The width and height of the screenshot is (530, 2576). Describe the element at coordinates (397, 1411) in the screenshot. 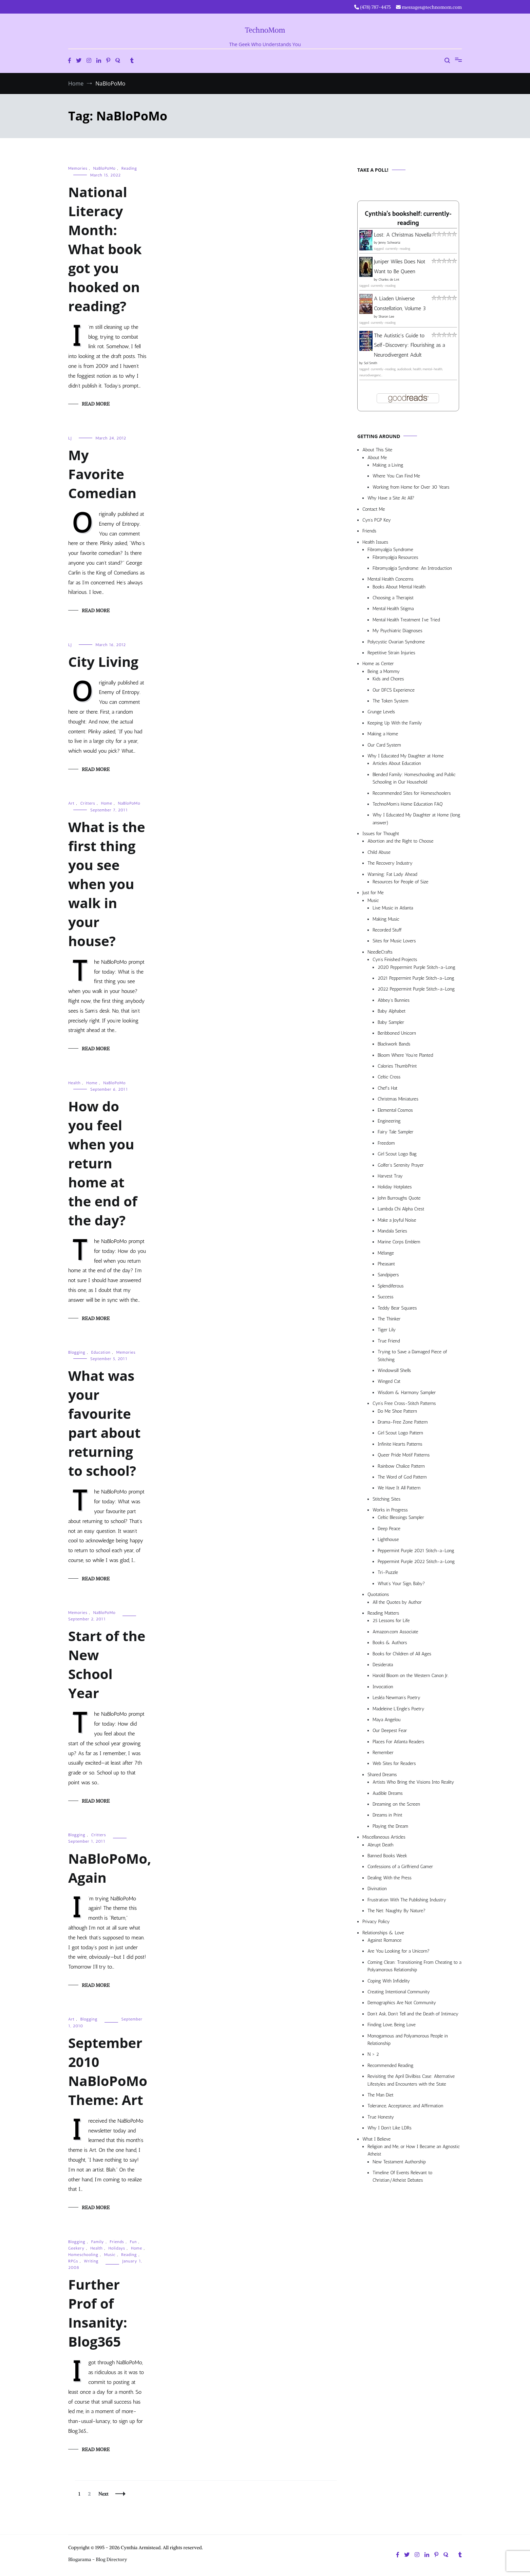

I see `Do Me Shoe Pattern` at that location.